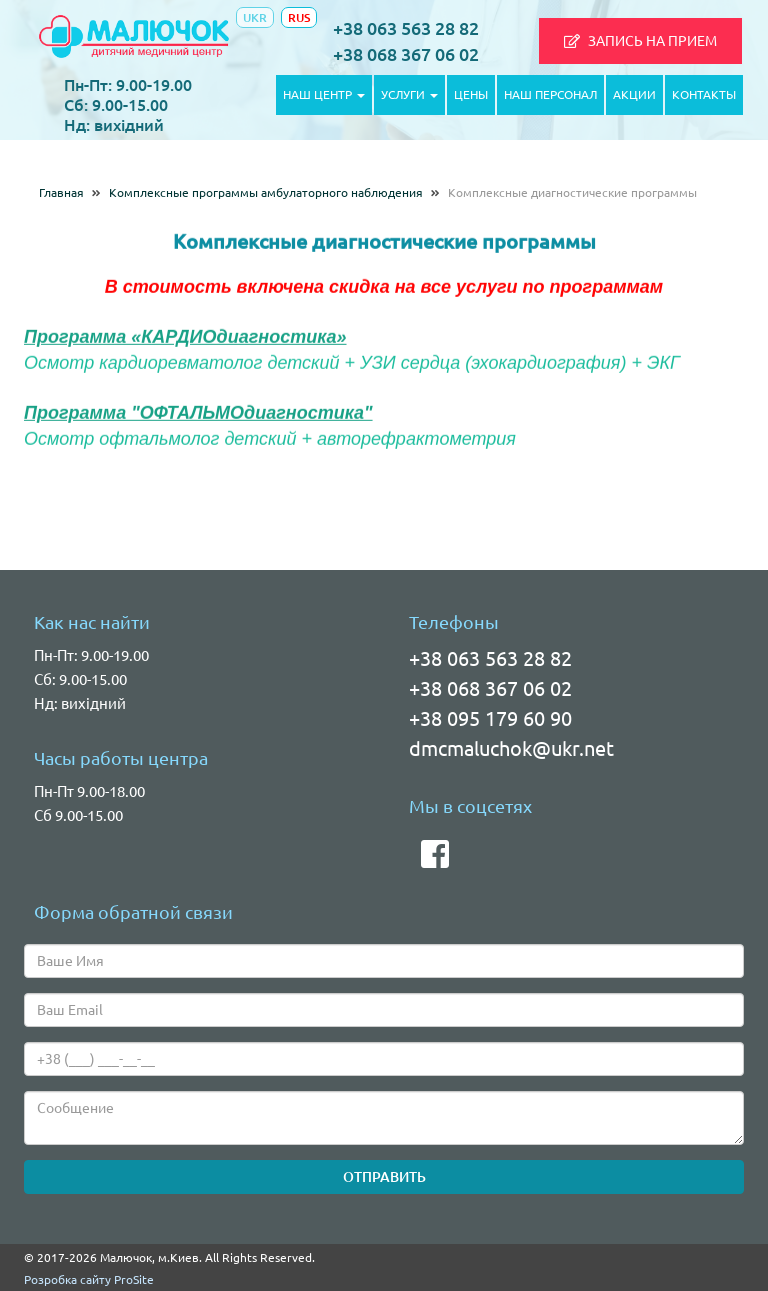 This screenshot has width=768, height=1291. Describe the element at coordinates (704, 94) in the screenshot. I see `КОНТАКТЫ` at that location.